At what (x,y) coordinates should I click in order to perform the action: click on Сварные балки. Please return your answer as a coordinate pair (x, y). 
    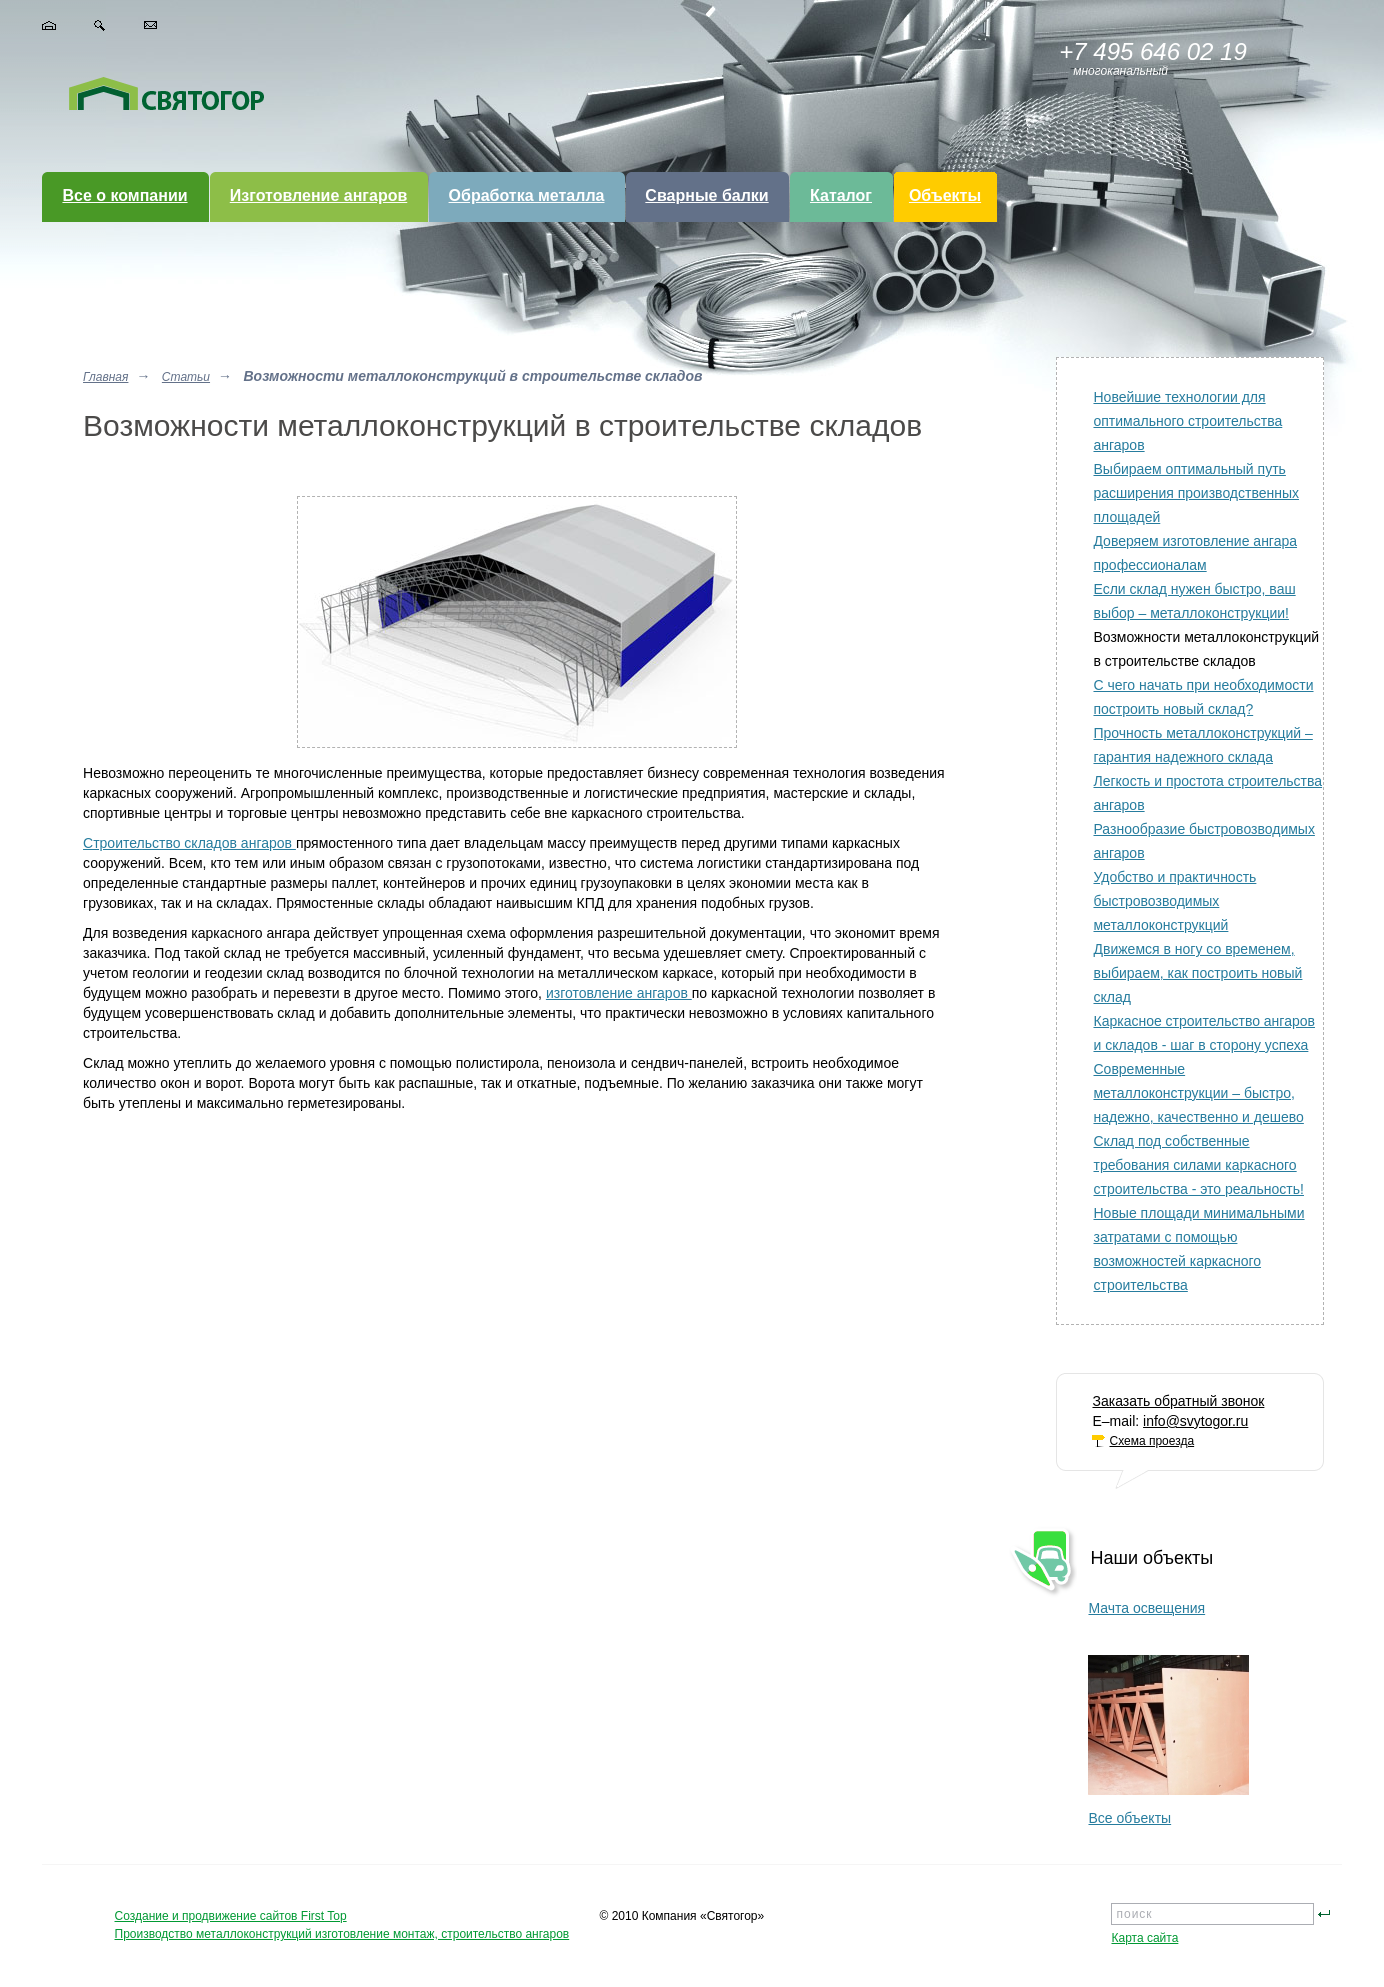
    Looking at the image, I should click on (706, 195).